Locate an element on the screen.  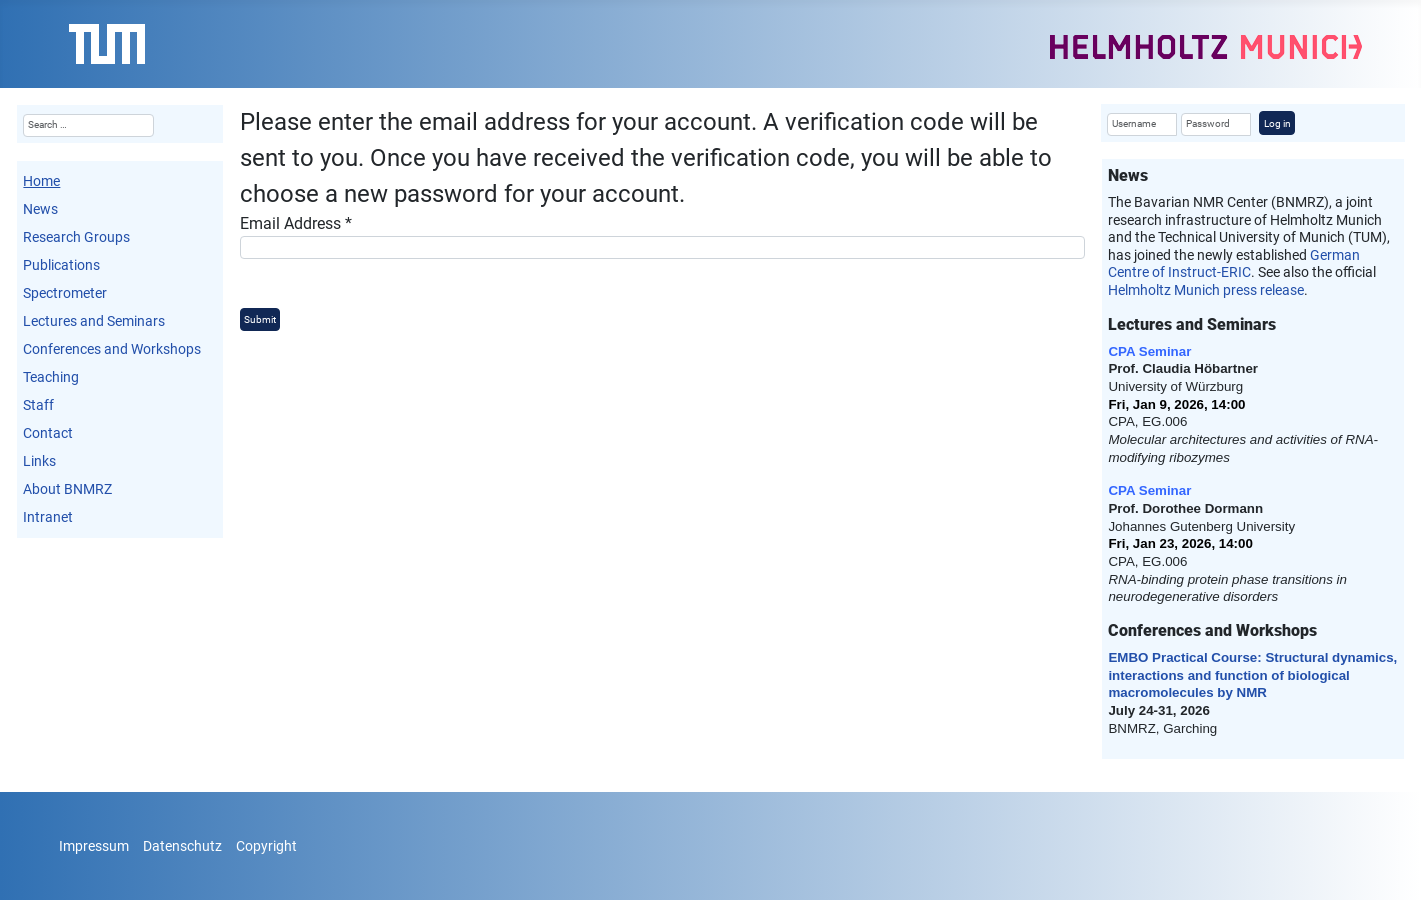
Lectures and Seminars is located at coordinates (94, 321).